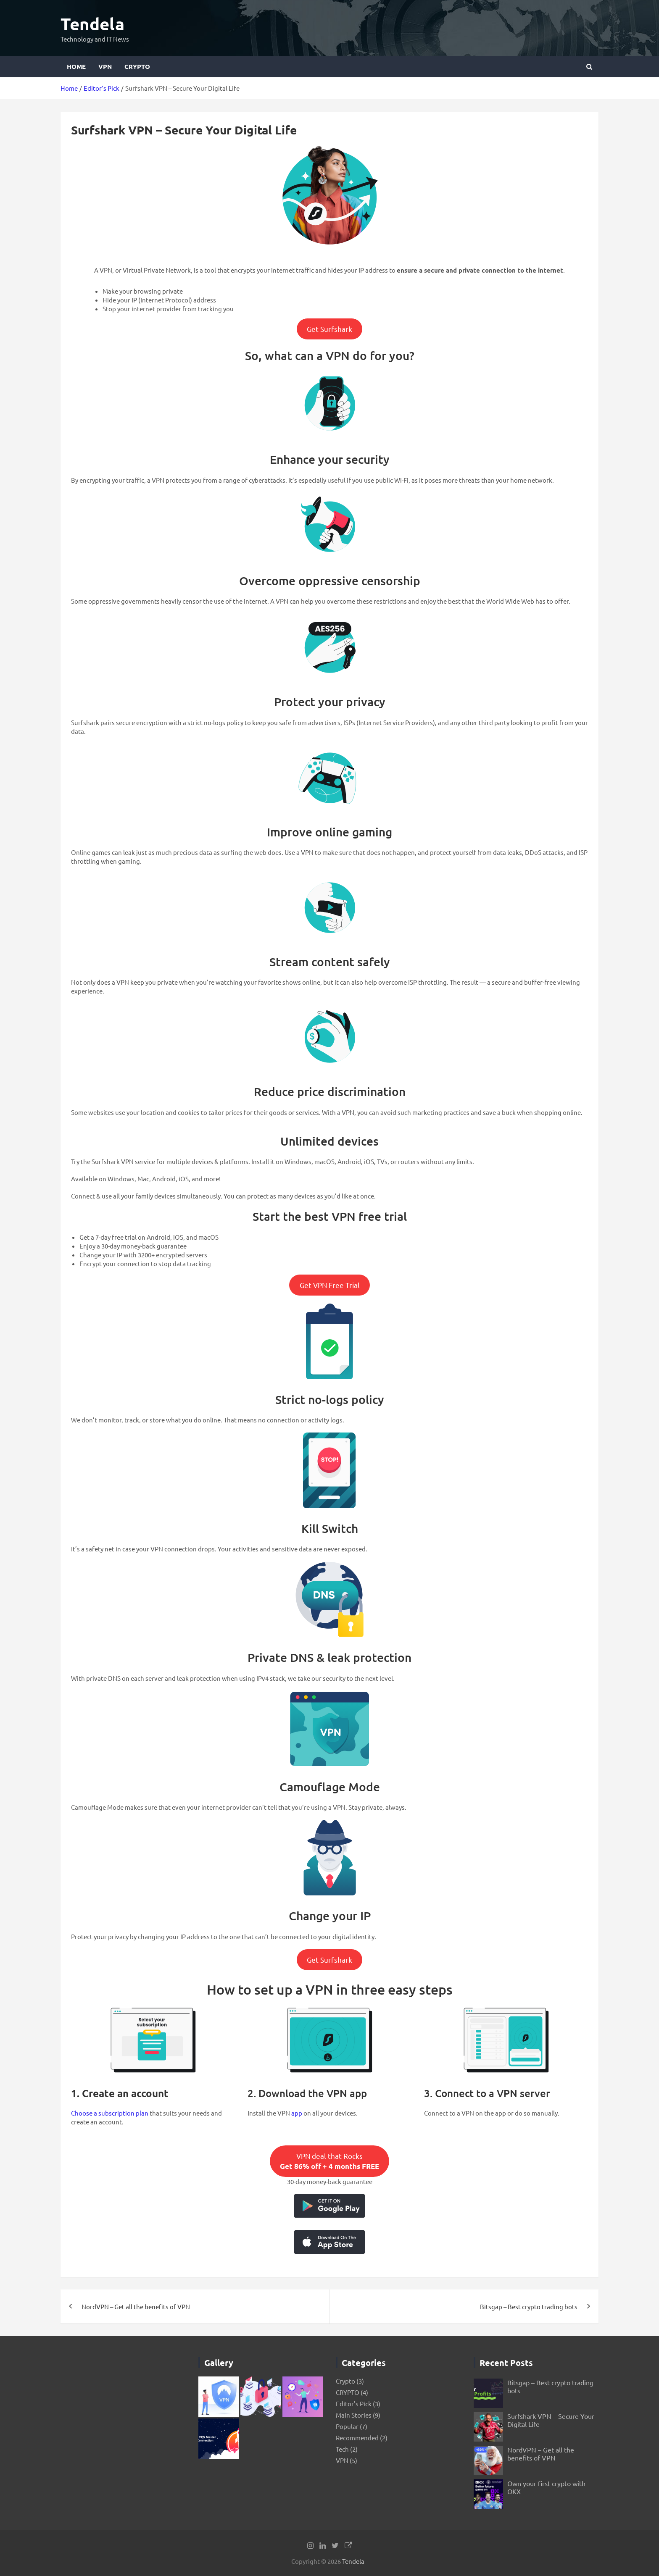 The height and width of the screenshot is (2576, 659). I want to click on app, so click(296, 2113).